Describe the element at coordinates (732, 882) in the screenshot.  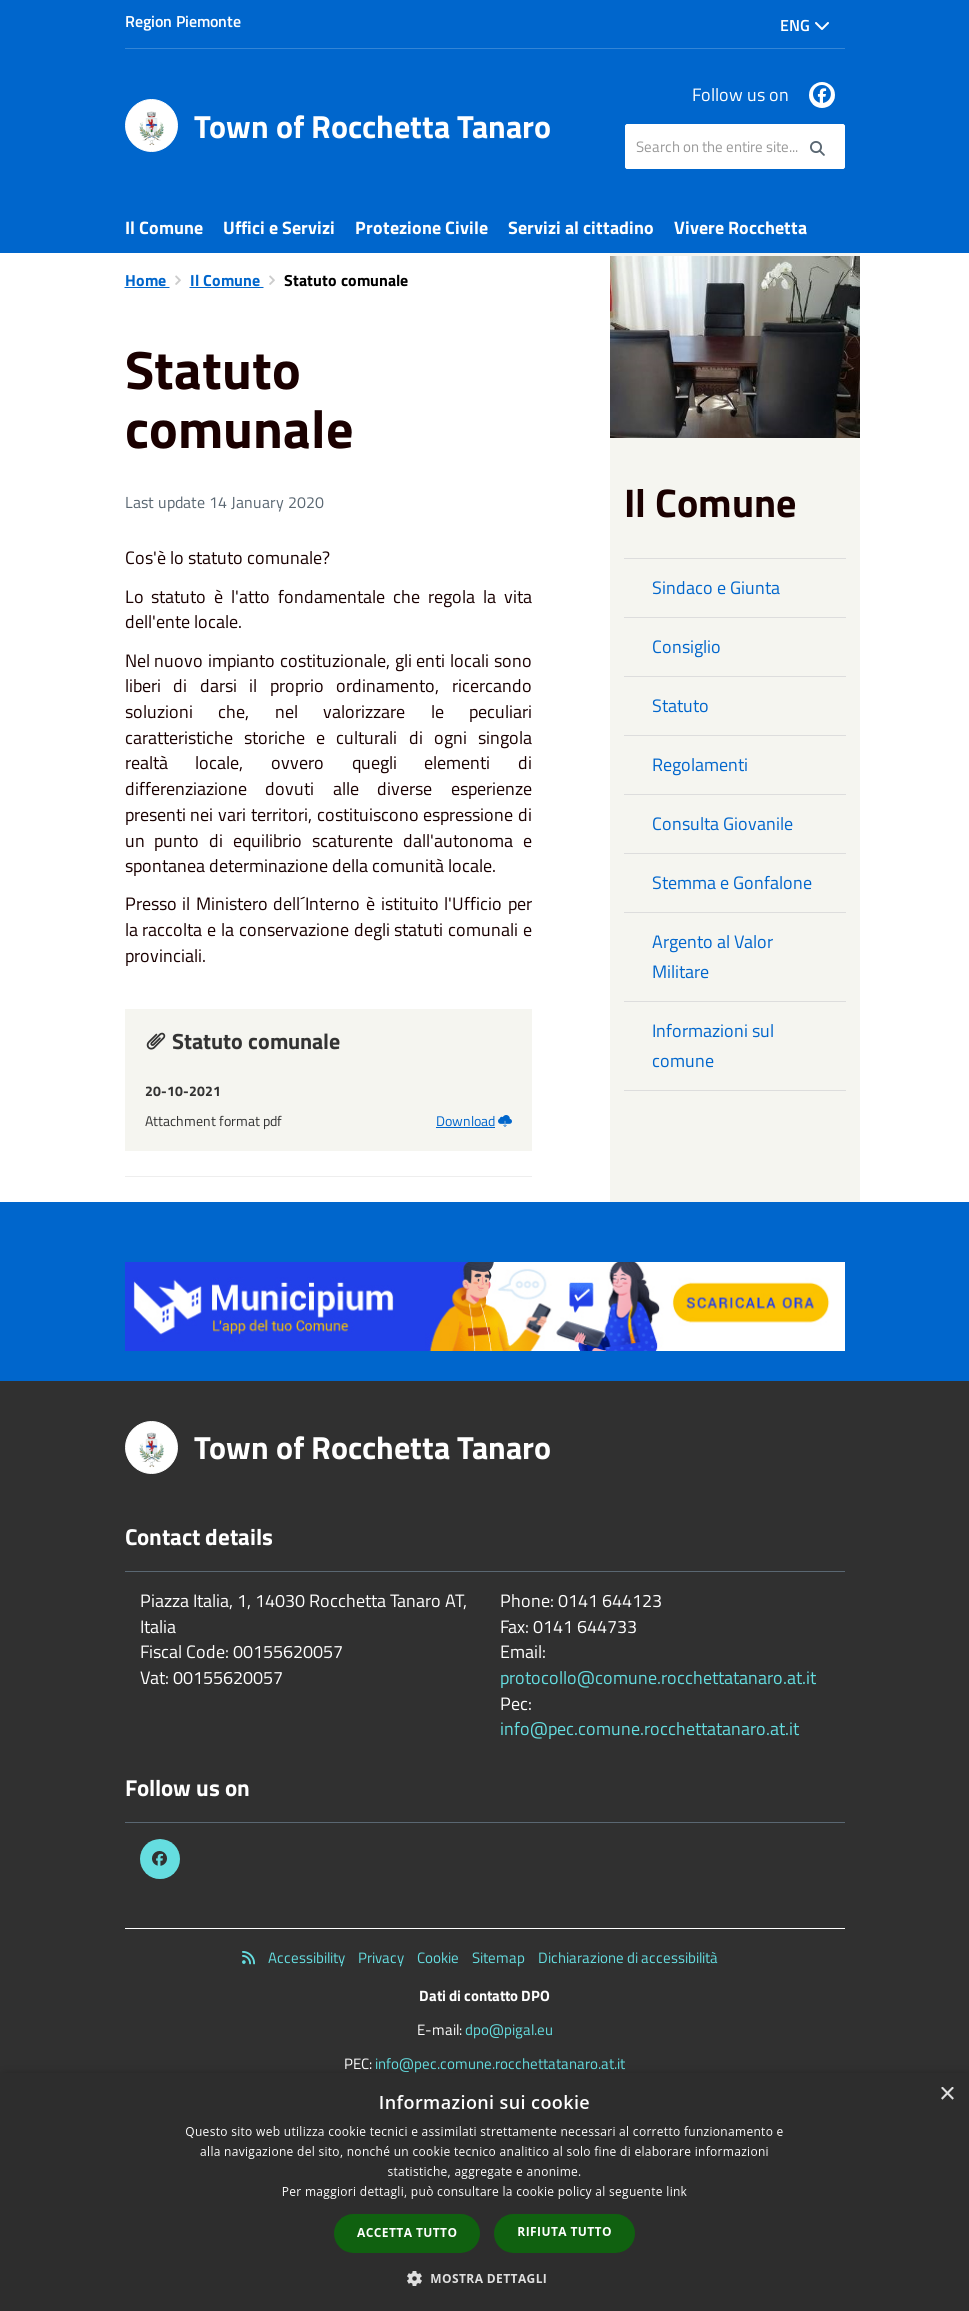
I see `Stemma e Gonfalone` at that location.